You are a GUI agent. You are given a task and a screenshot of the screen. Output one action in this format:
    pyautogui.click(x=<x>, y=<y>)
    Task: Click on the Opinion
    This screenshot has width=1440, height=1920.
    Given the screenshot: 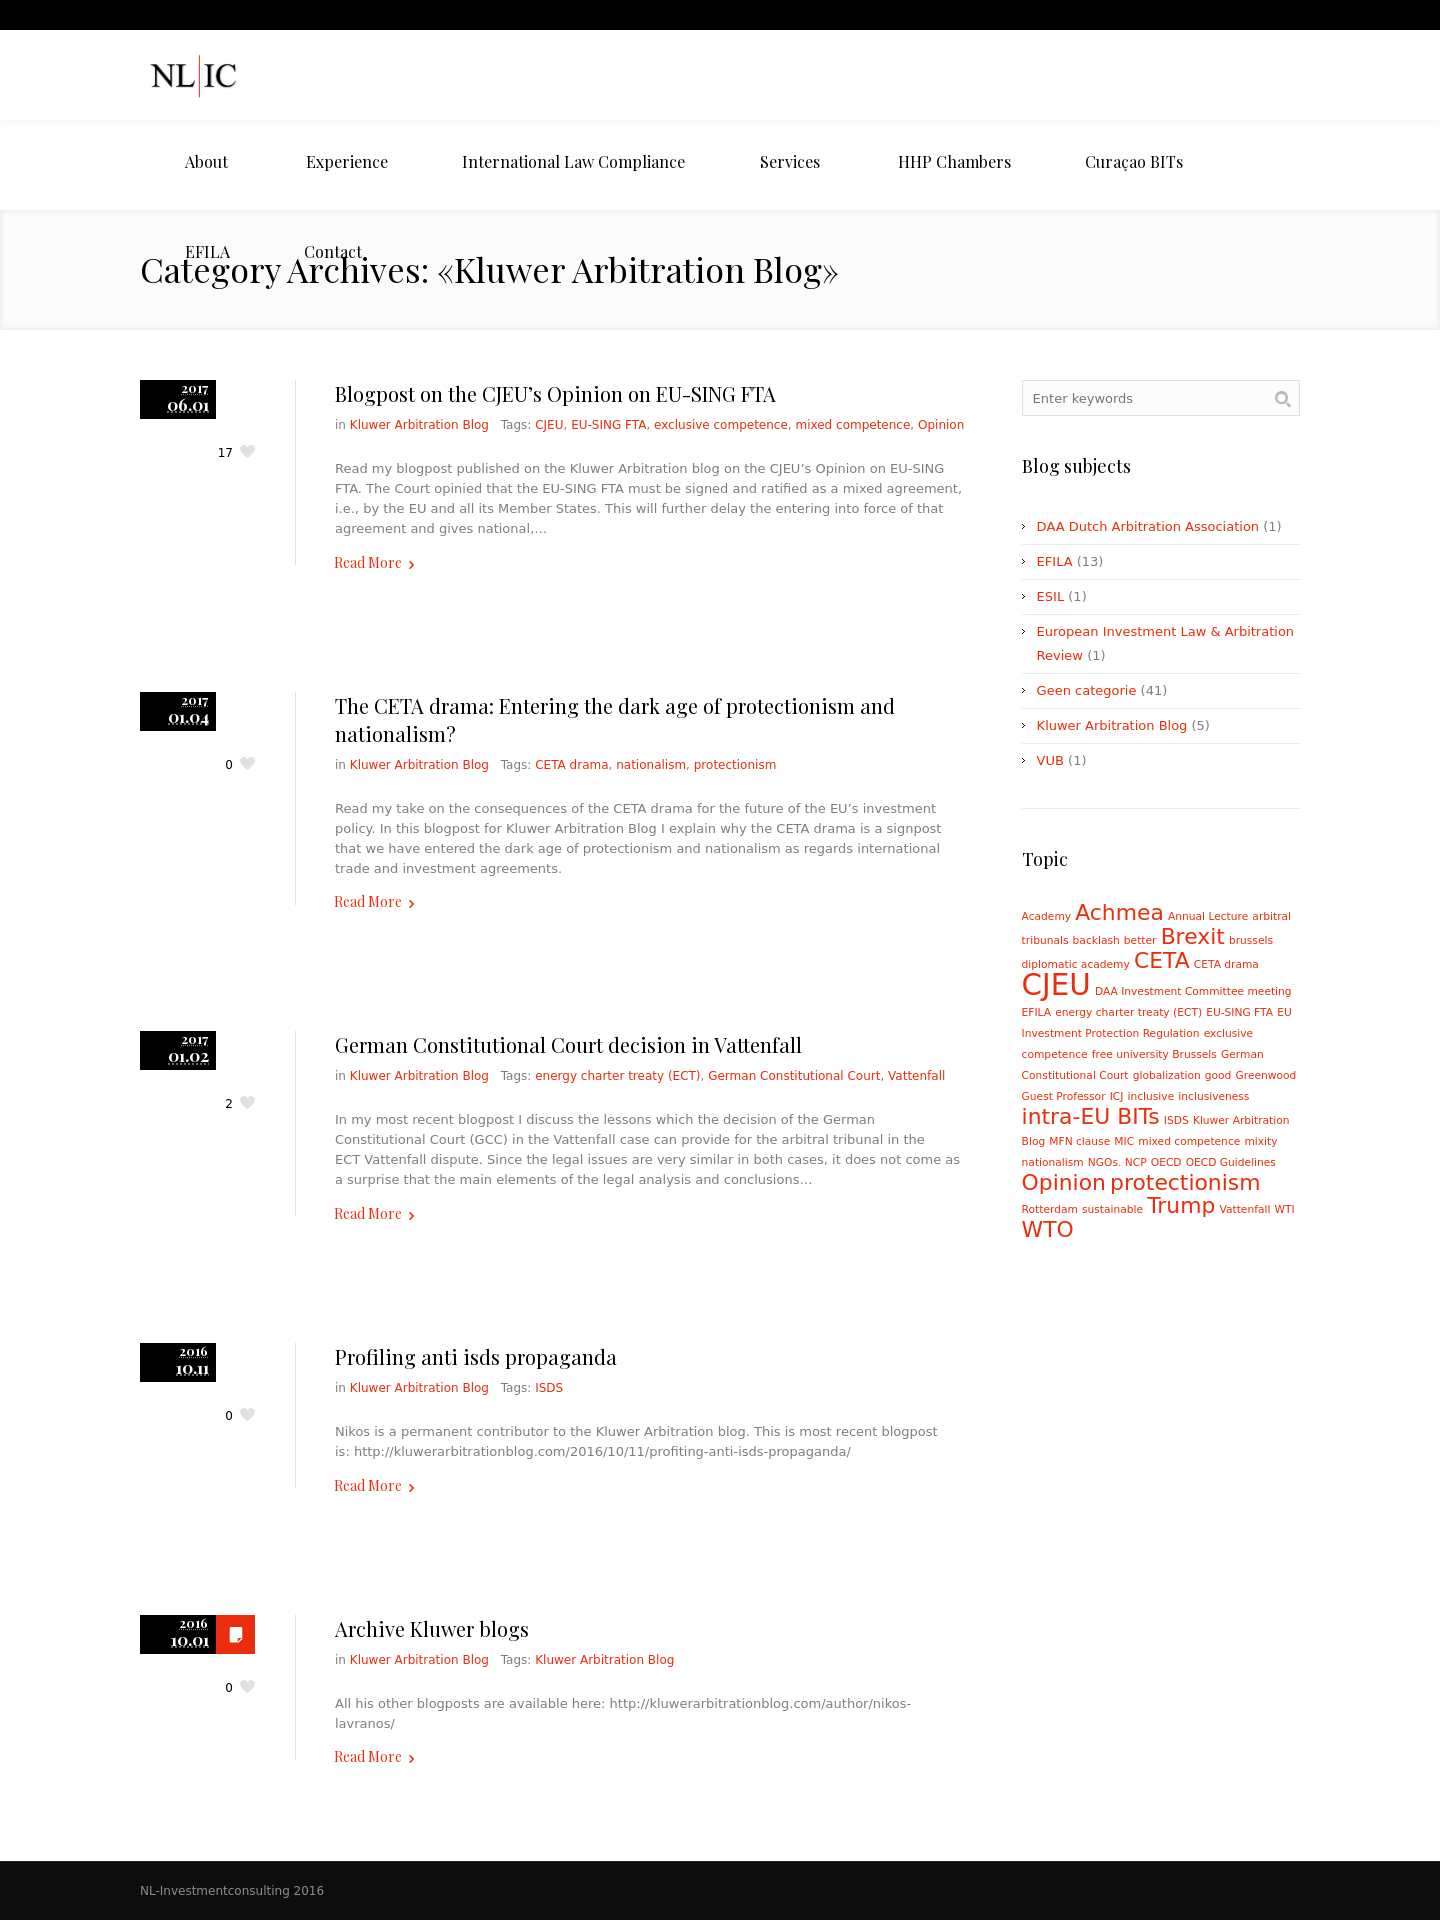 What is the action you would take?
    pyautogui.click(x=941, y=425)
    